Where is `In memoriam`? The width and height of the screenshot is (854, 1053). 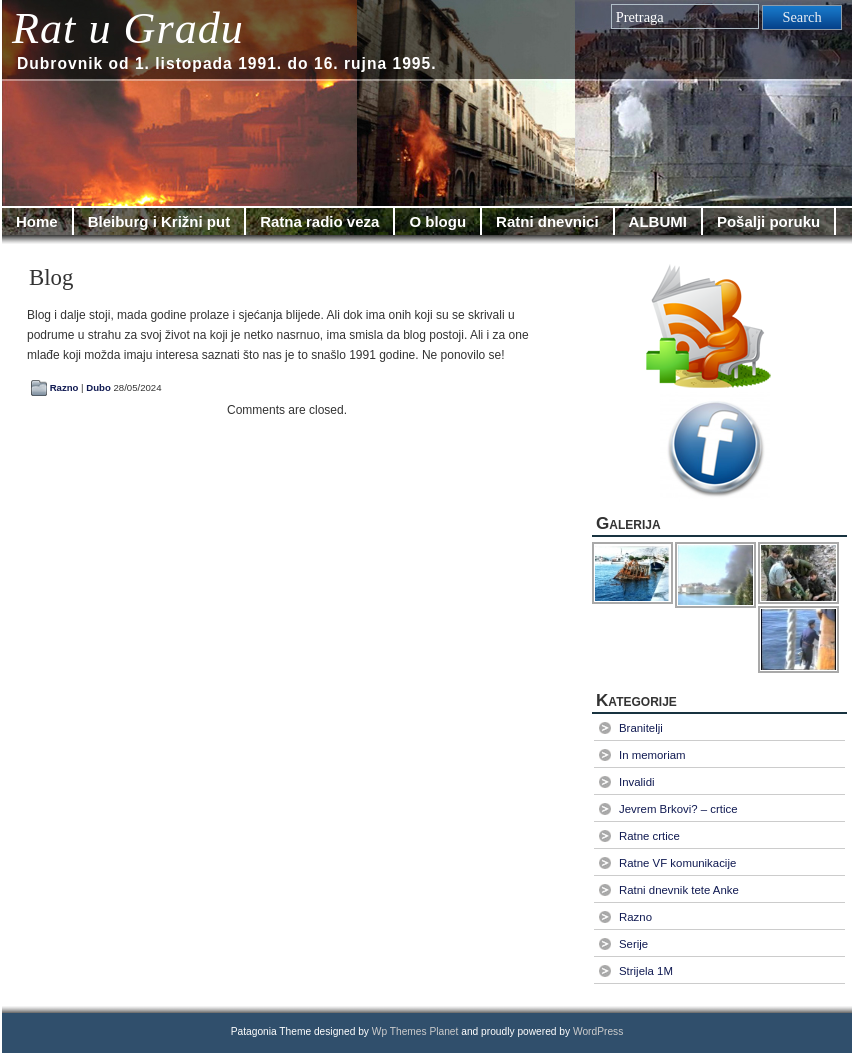 In memoriam is located at coordinates (652, 755).